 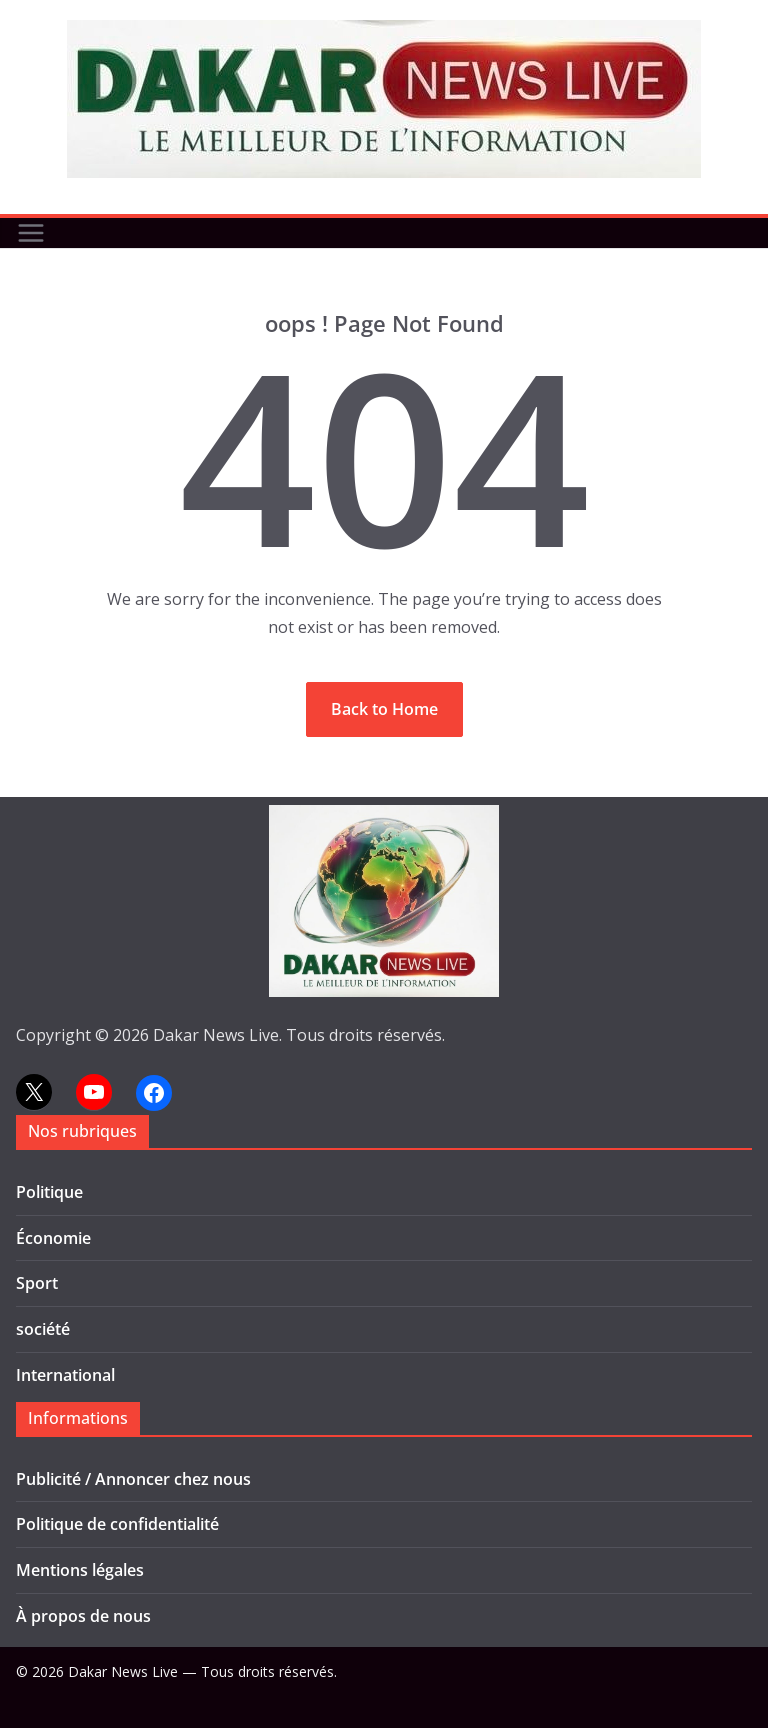 What do you see at coordinates (117, 1524) in the screenshot?
I see `Politique de confidentialité` at bounding box center [117, 1524].